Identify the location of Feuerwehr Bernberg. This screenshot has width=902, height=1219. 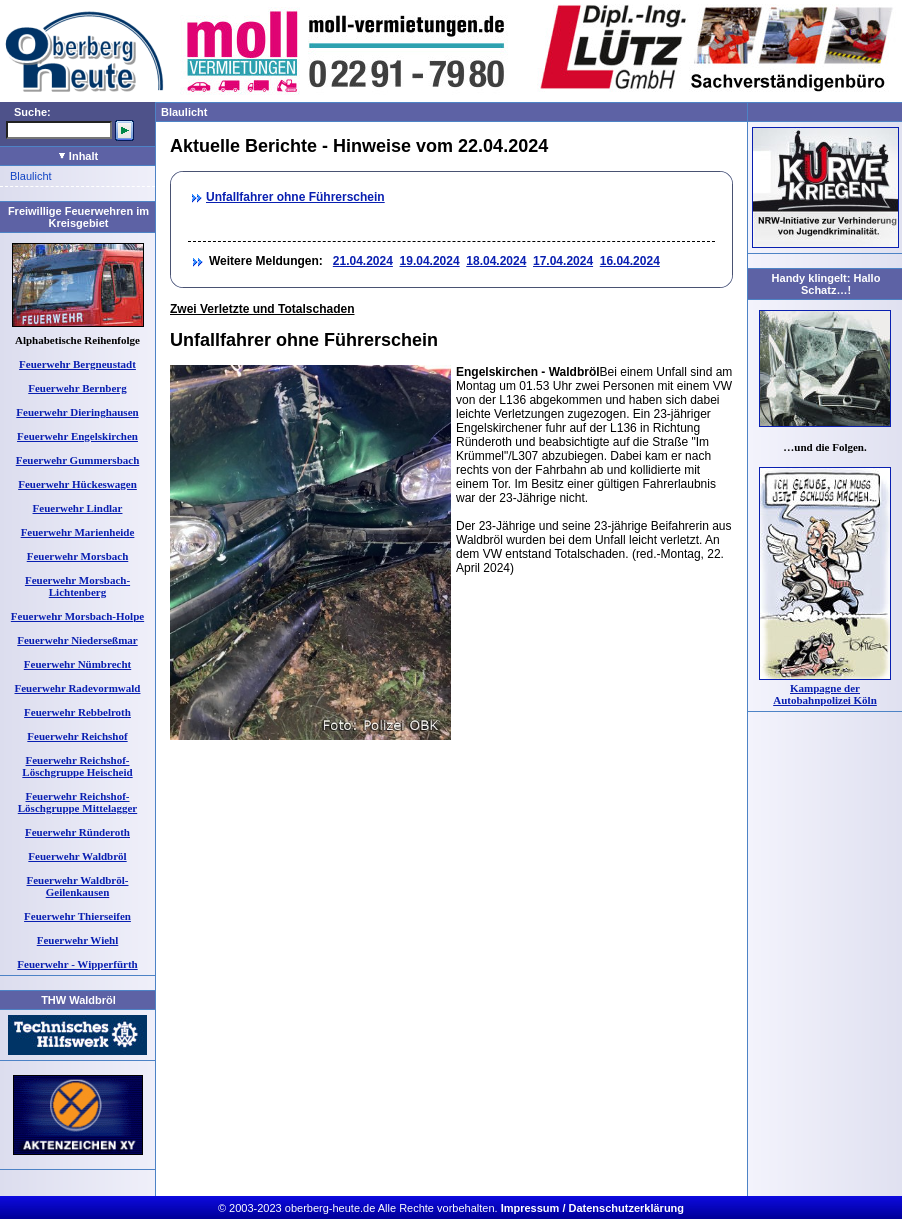
(77, 388).